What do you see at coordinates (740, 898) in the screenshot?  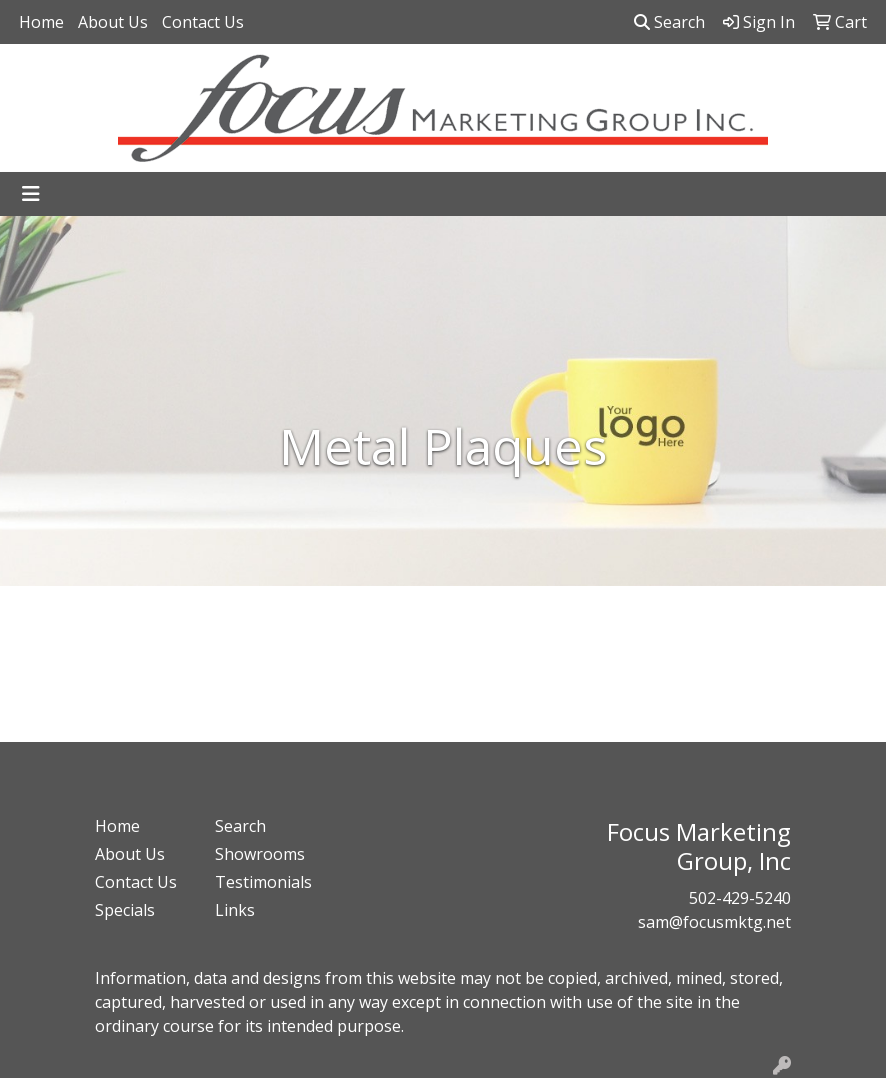 I see `502-429-5240` at bounding box center [740, 898].